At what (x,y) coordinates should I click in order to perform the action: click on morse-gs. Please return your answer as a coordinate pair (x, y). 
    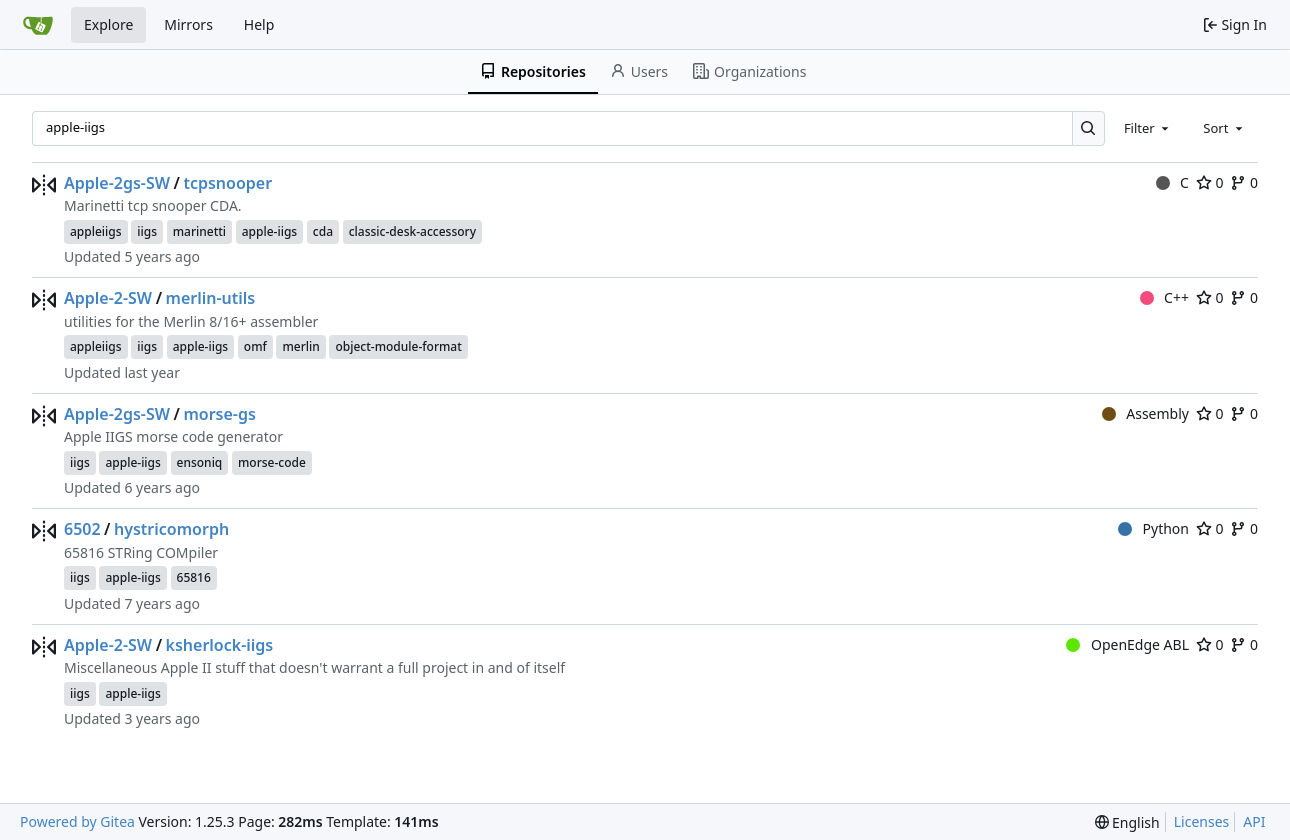
    Looking at the image, I should click on (219, 414).